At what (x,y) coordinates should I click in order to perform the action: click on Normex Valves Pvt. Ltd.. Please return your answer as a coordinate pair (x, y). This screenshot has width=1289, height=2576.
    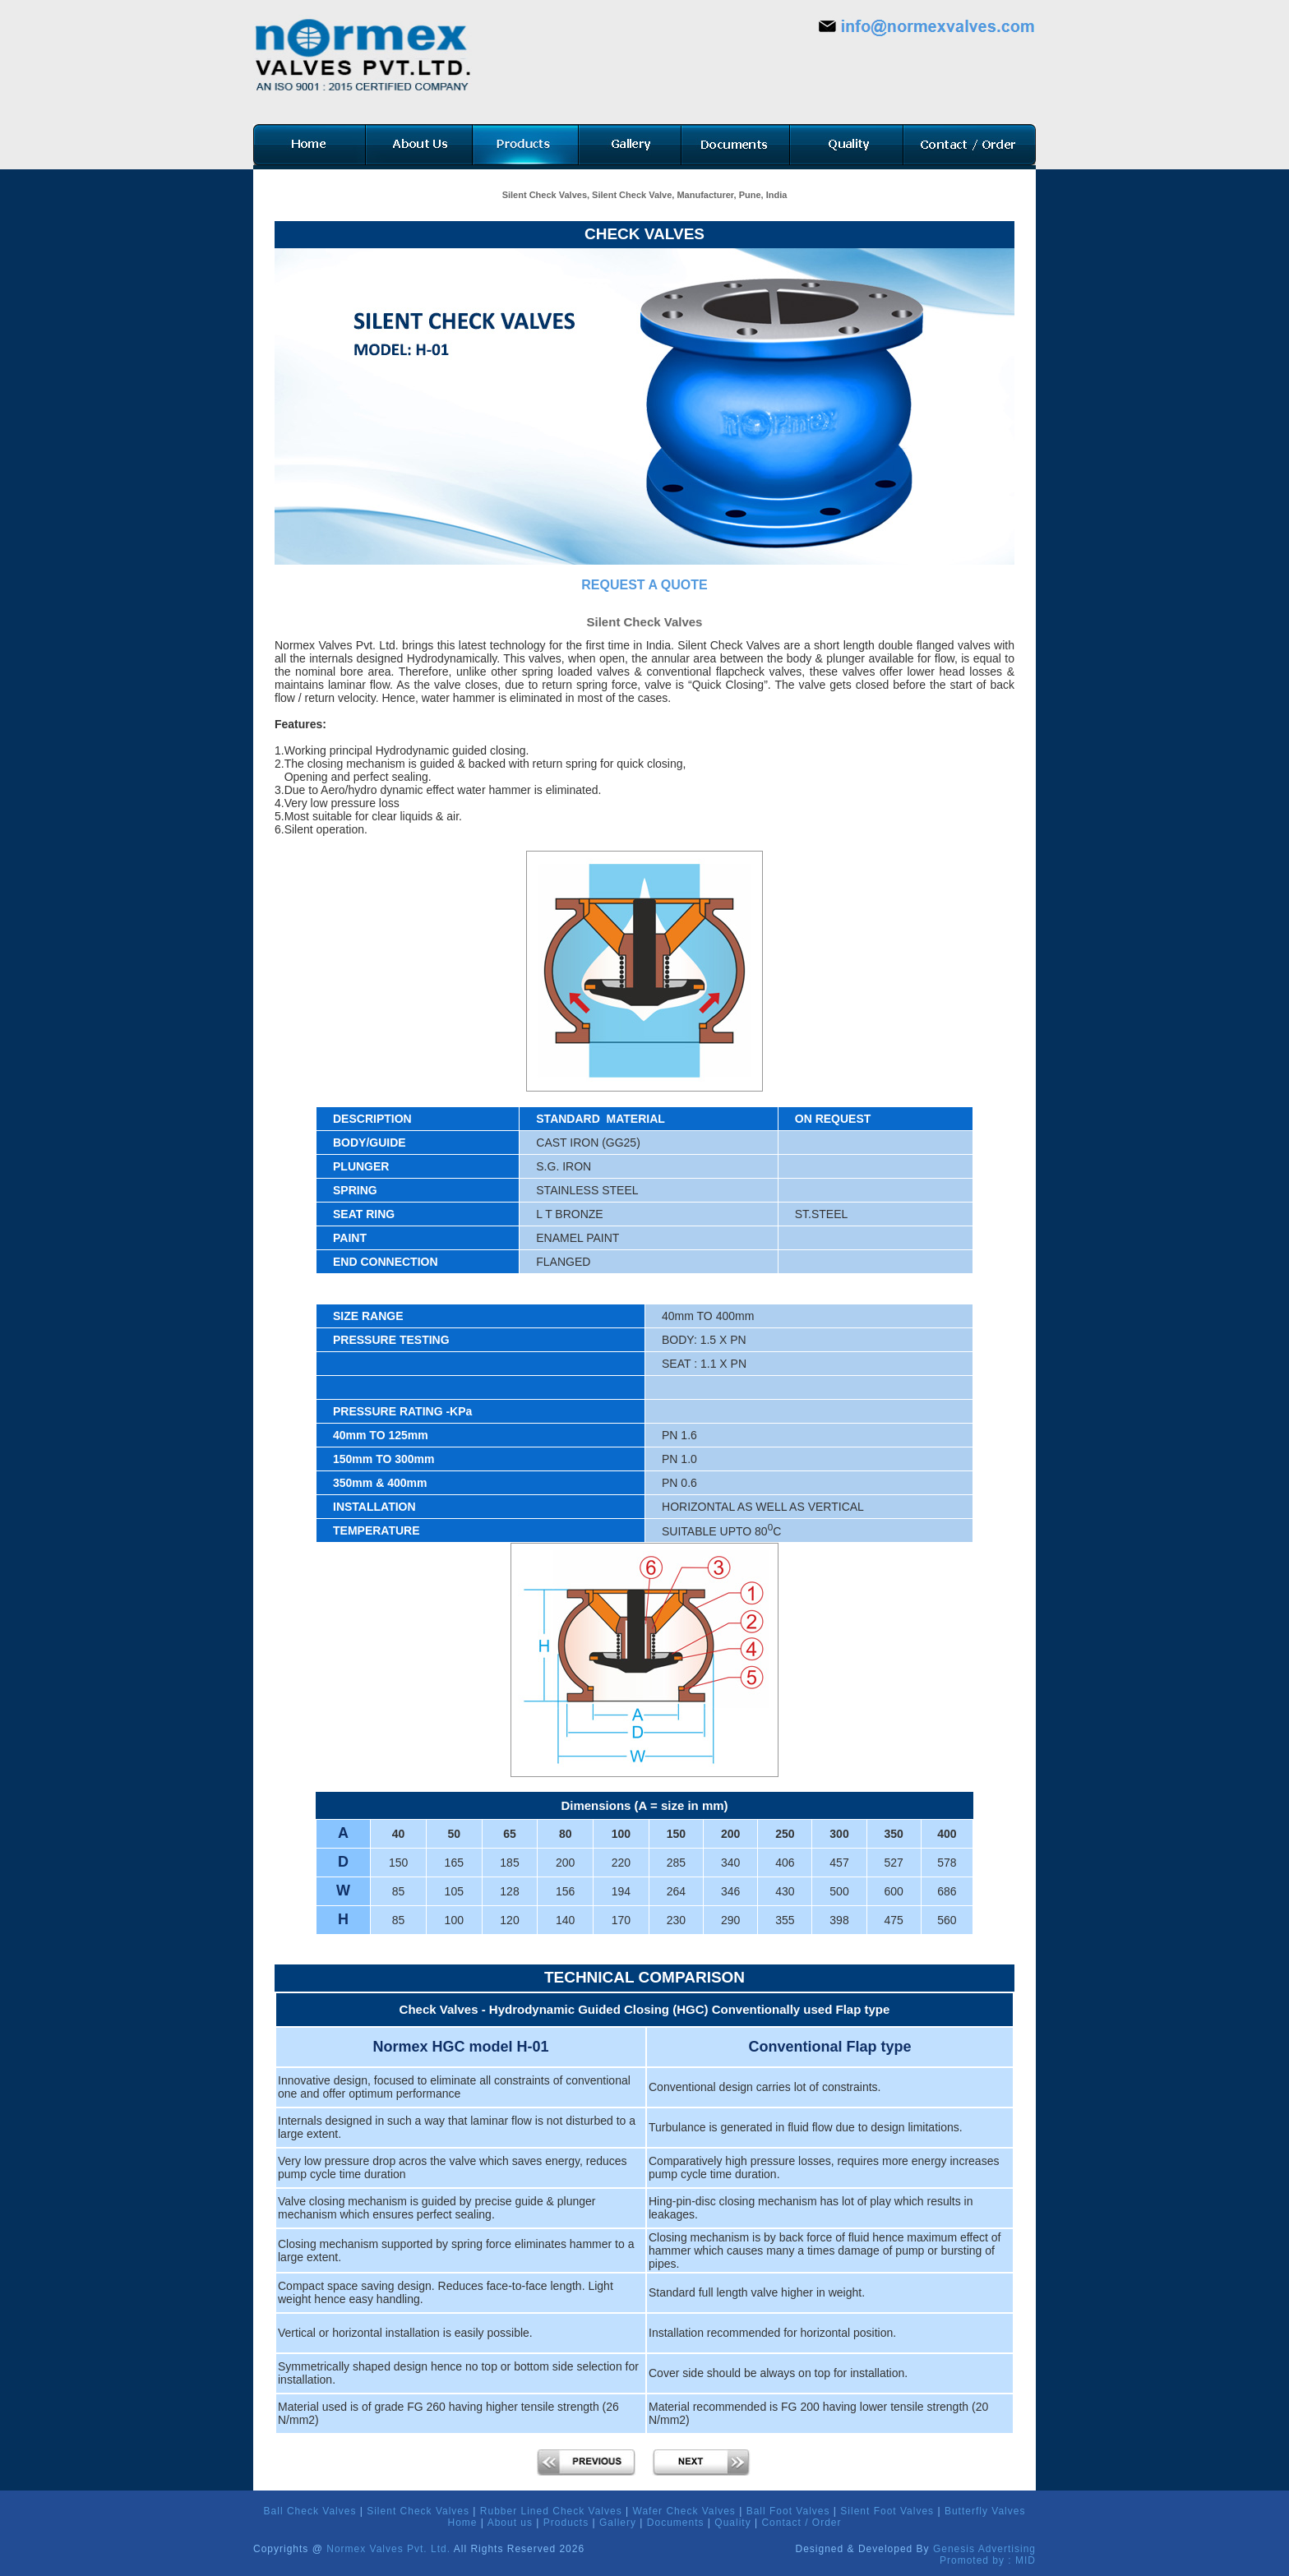
    Looking at the image, I should click on (388, 2549).